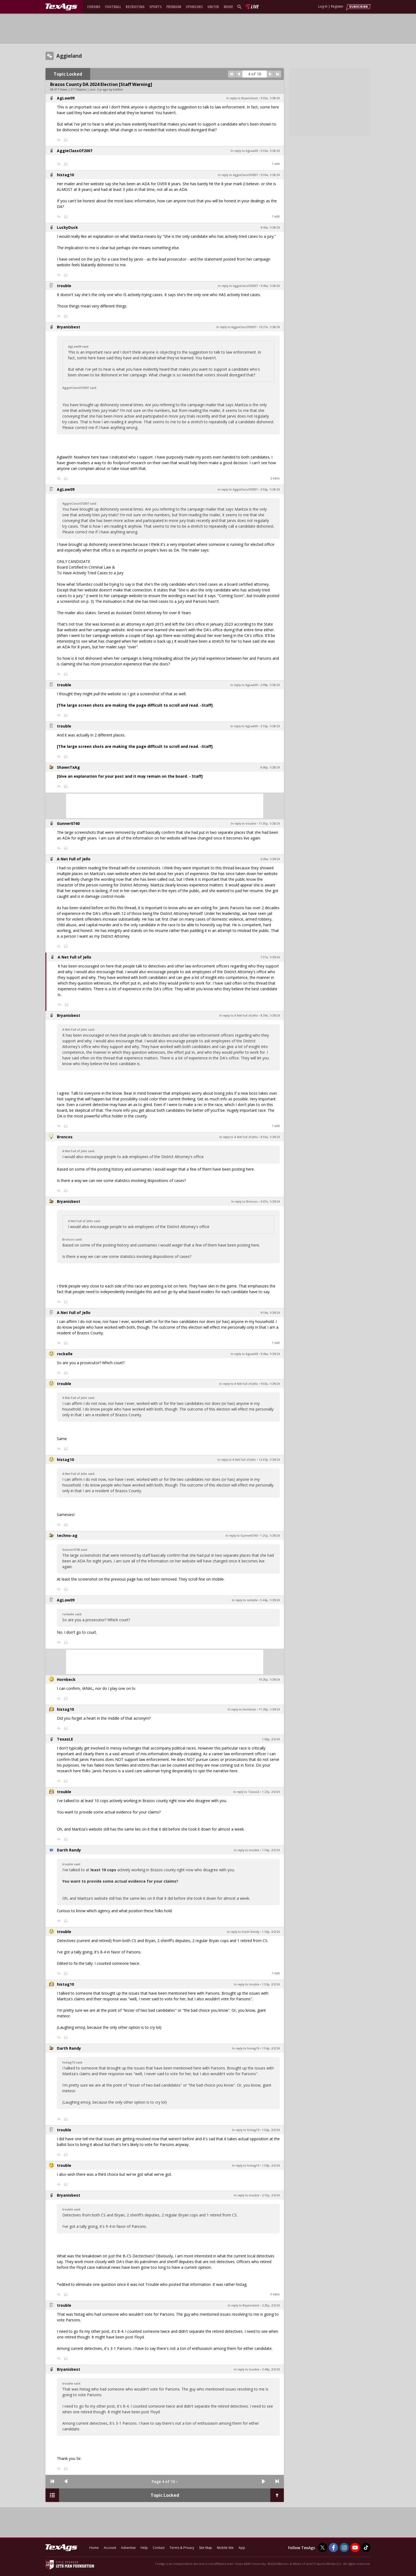 This screenshot has height=2576, width=416. I want to click on Football, so click(113, 6).